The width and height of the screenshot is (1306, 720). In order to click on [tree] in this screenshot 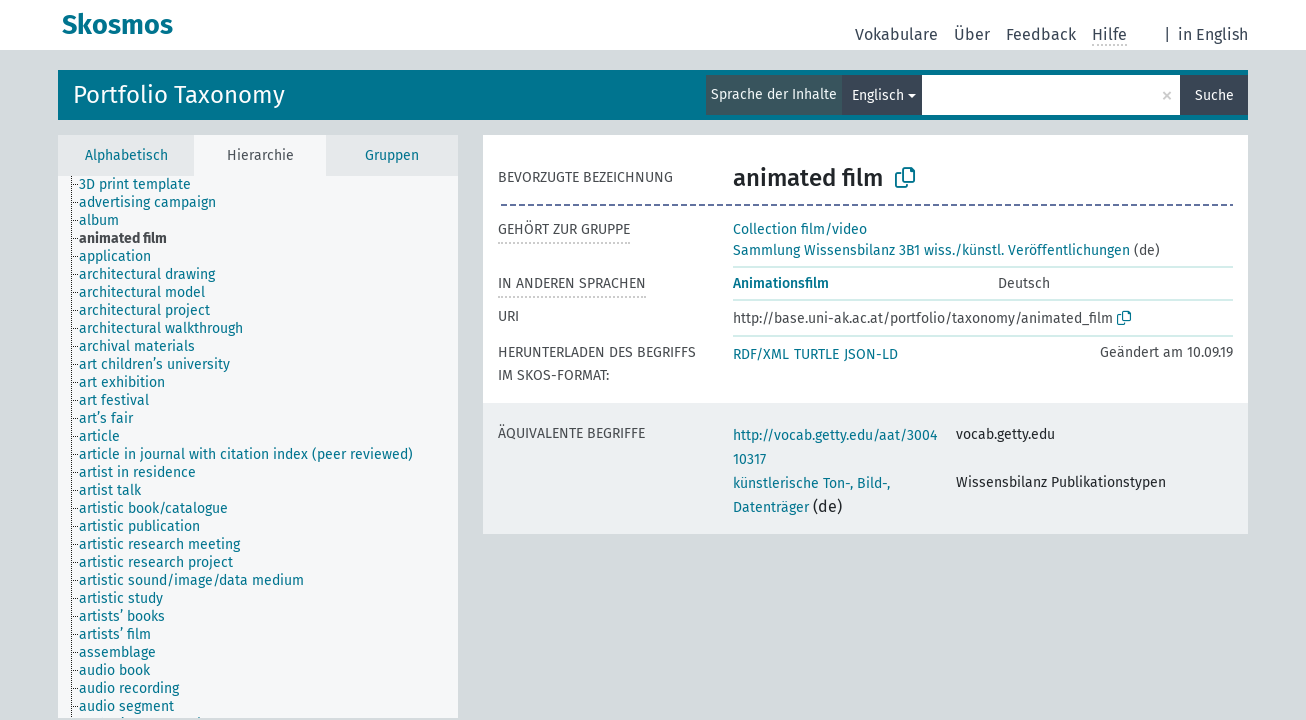, I will do `click(258, 447)`.